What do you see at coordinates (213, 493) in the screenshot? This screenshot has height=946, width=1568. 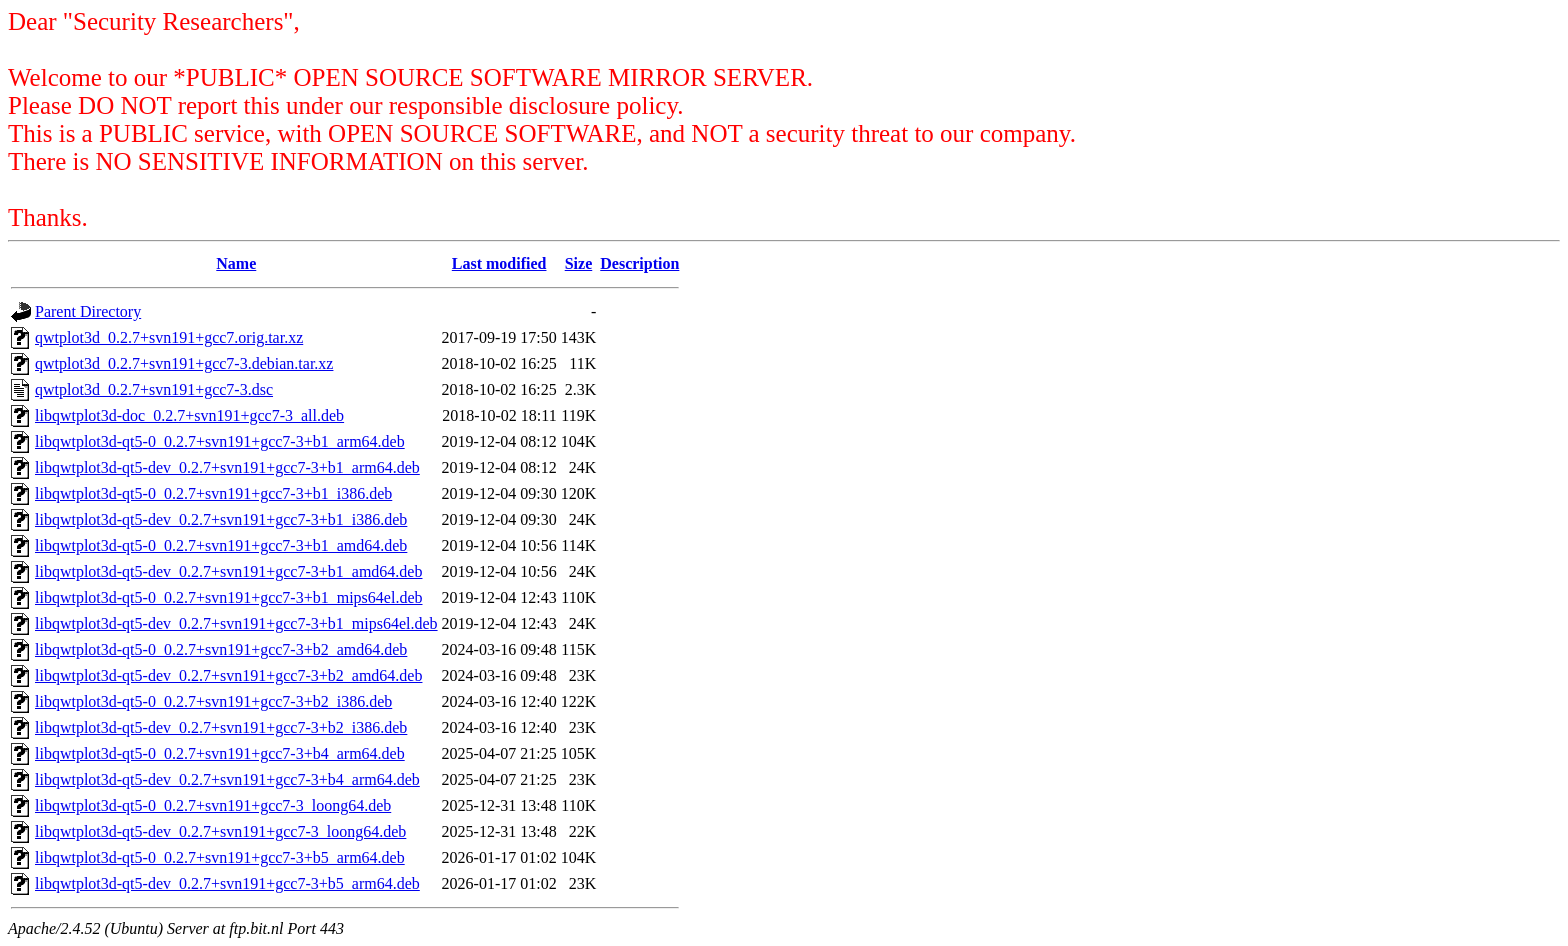 I see `libqwtplot3d-qt5-0_0.2.7+svn191+gcc7-3+b1_i386.deb` at bounding box center [213, 493].